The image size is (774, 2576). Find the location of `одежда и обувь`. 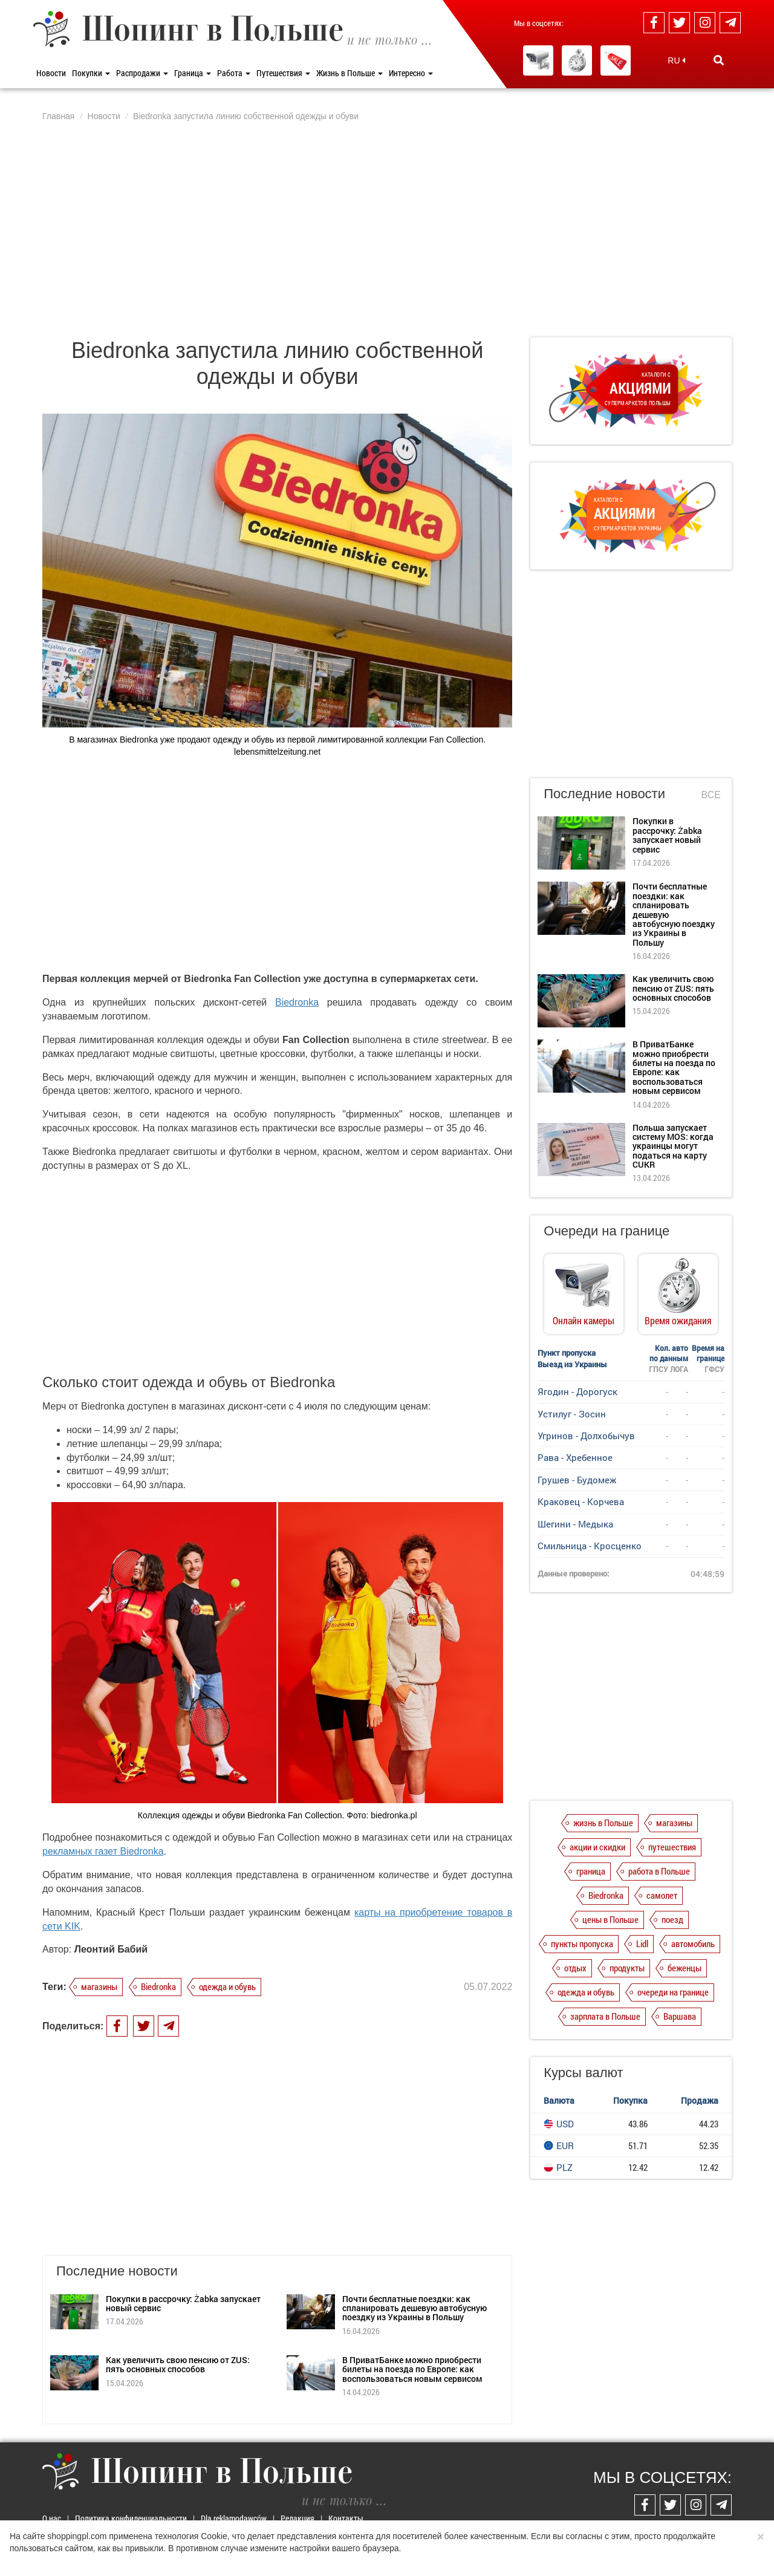

одежда и обувь is located at coordinates (227, 1986).